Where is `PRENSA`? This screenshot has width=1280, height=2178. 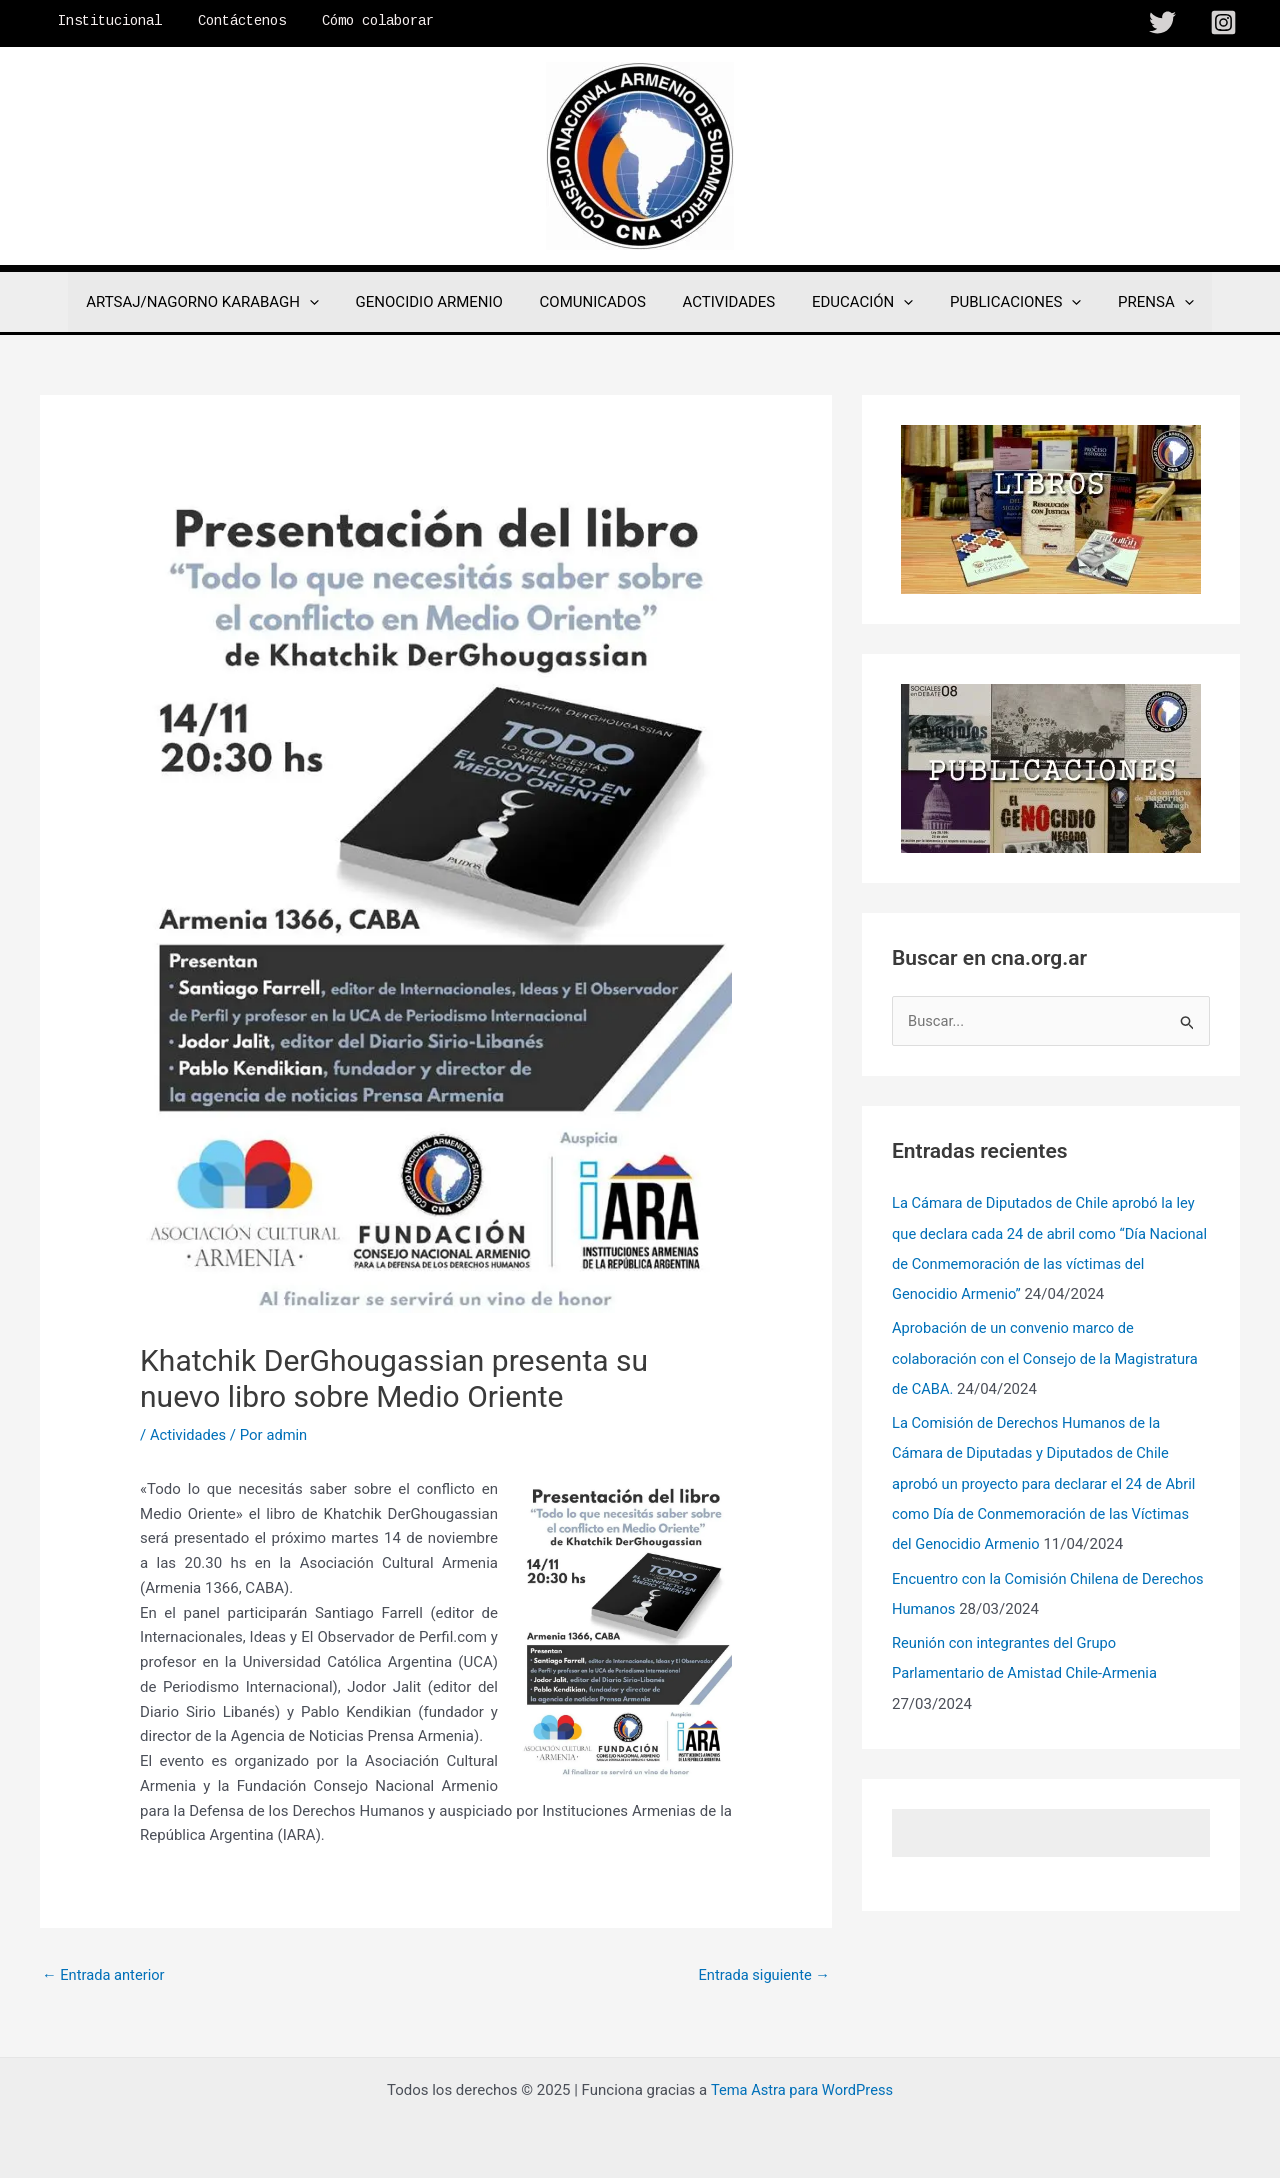
PRENSA is located at coordinates (1136, 302).